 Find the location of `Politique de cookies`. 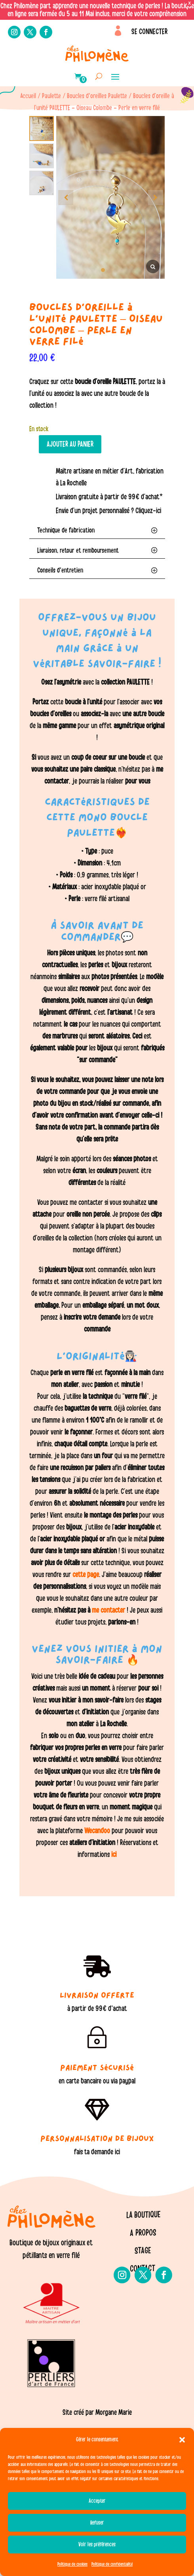

Politique de cookies is located at coordinates (72, 2564).